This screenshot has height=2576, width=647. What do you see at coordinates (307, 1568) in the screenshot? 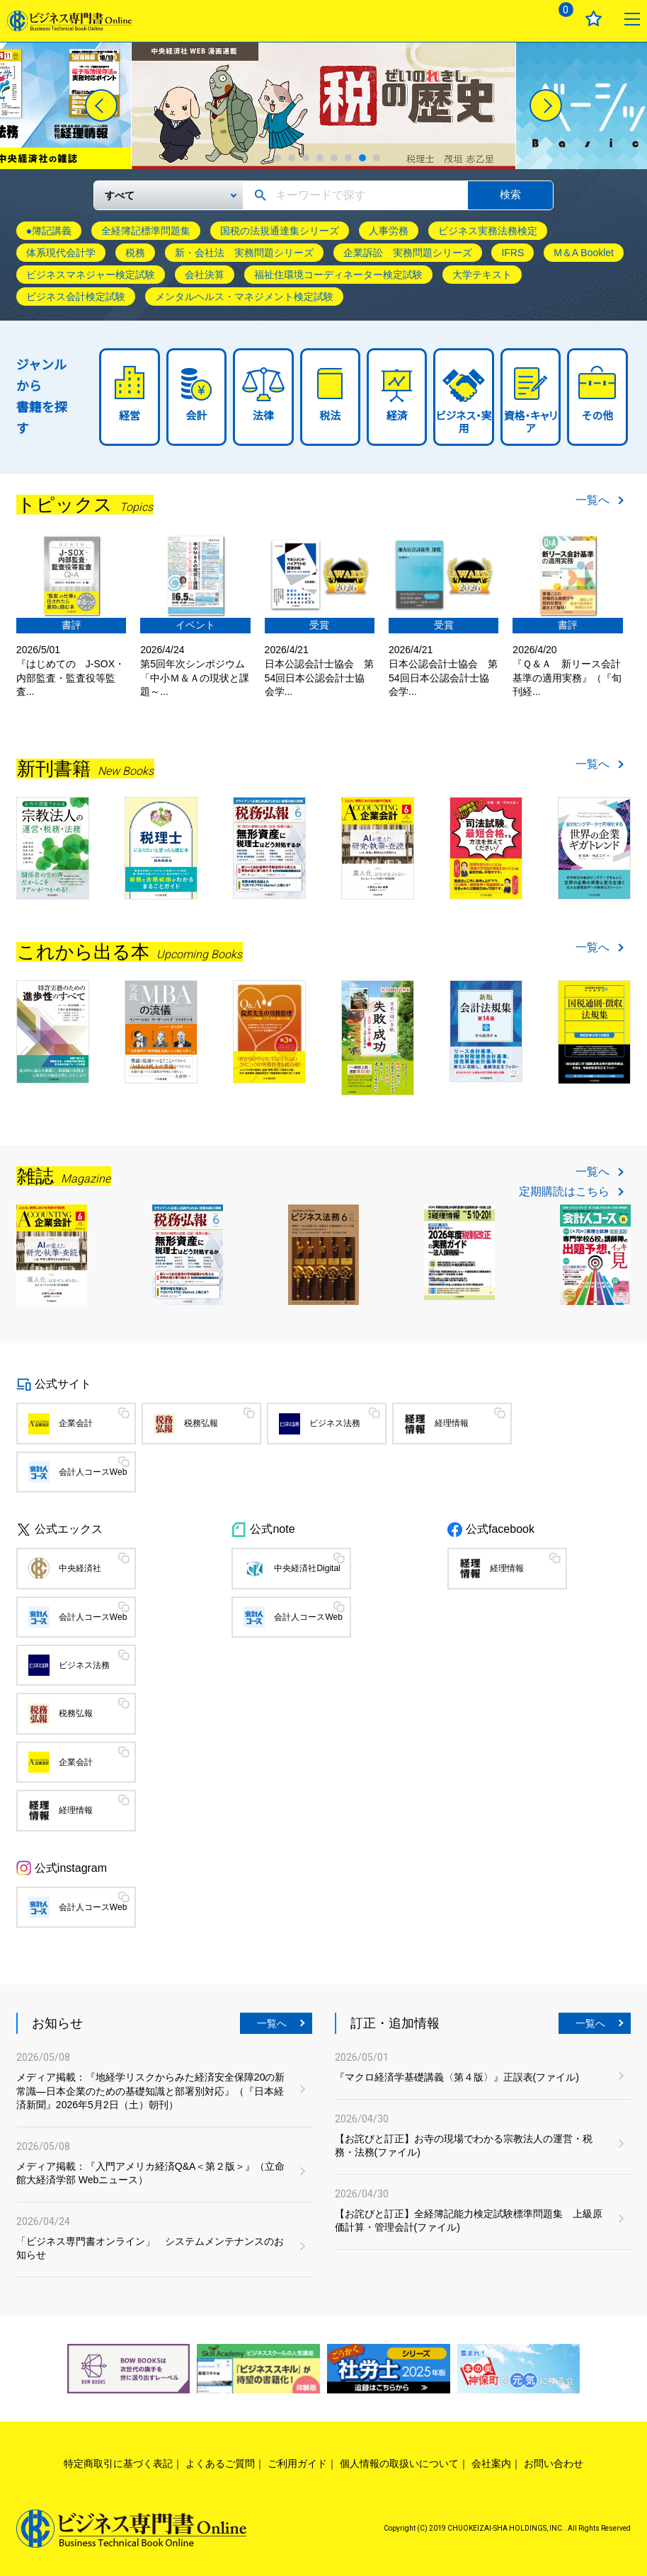
I see `中央経済社Digital` at bounding box center [307, 1568].